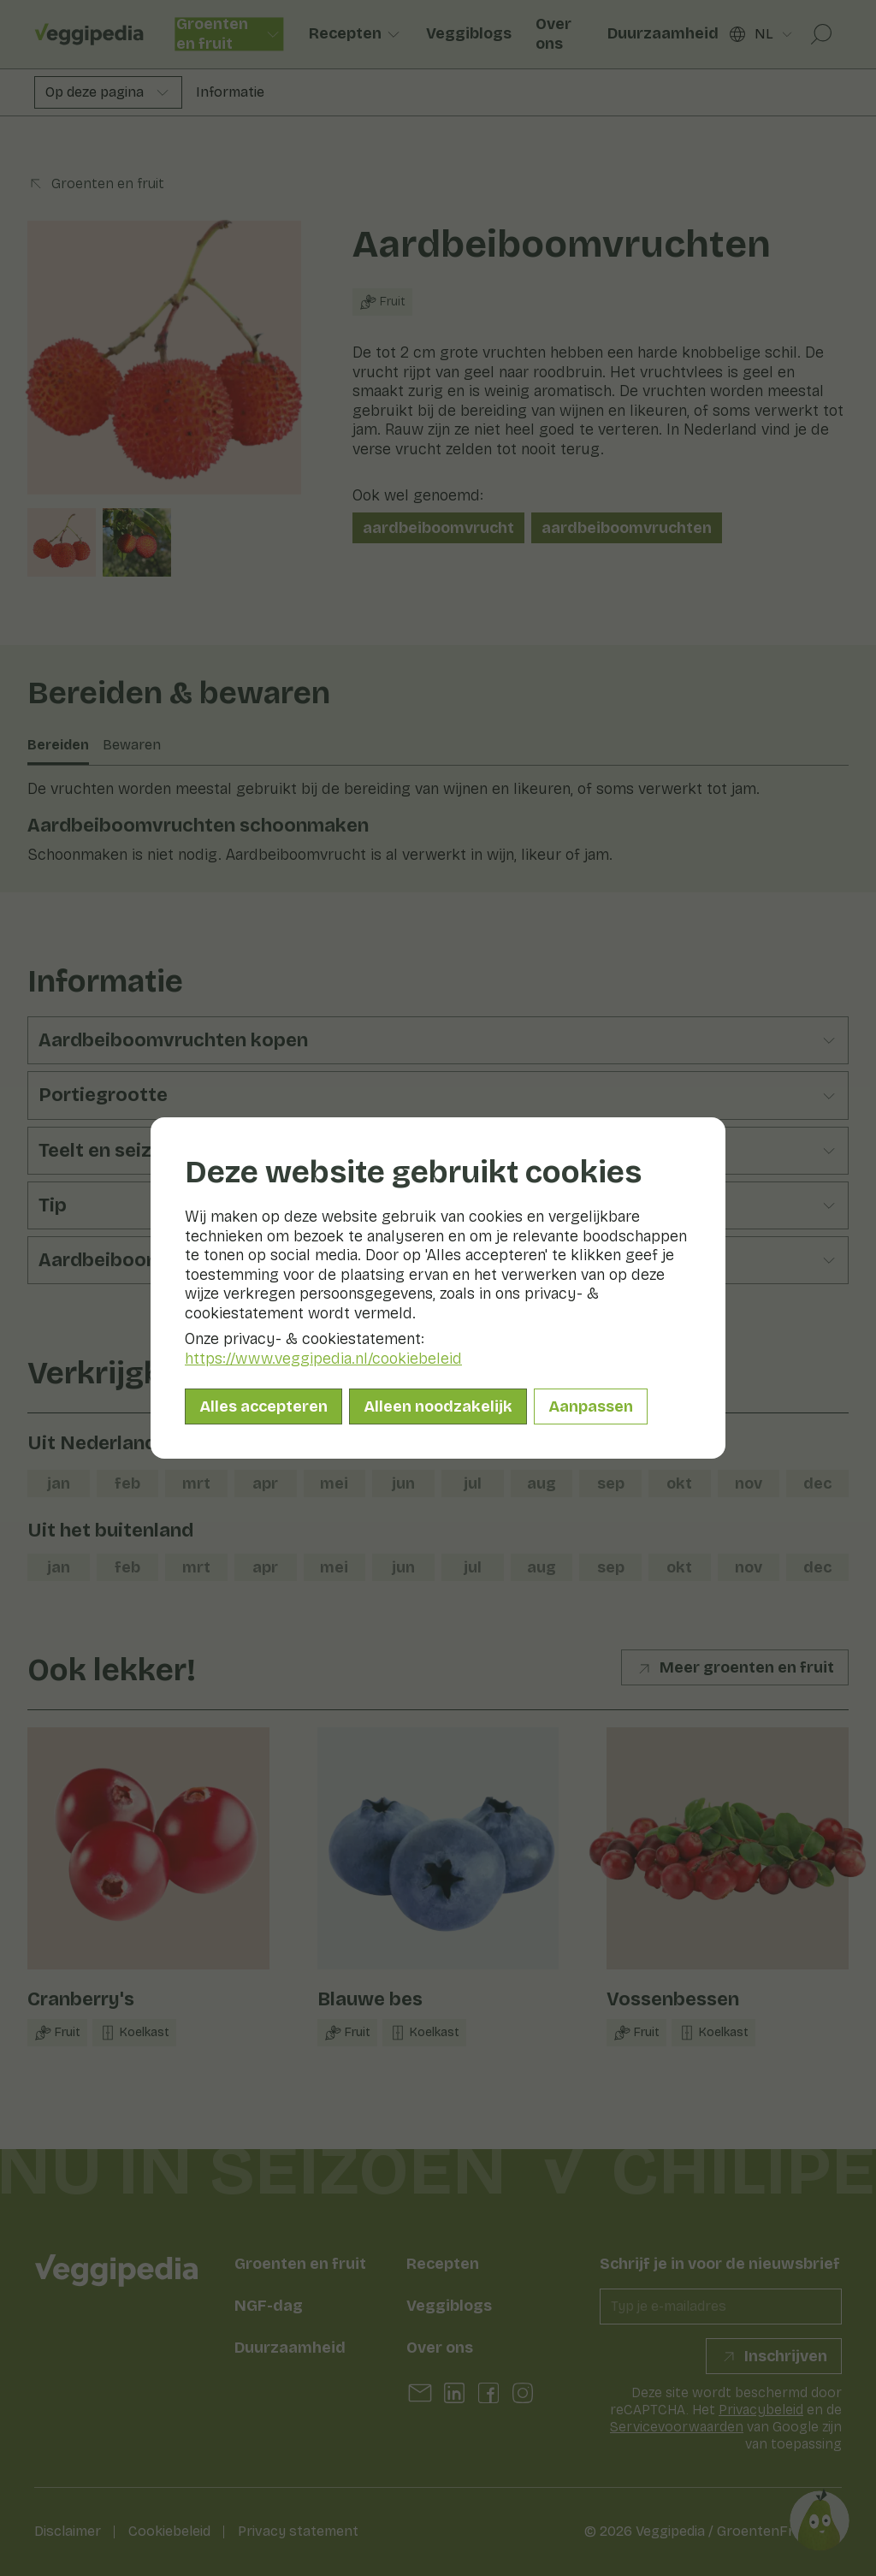 Image resolution: width=876 pixels, height=2576 pixels. Describe the element at coordinates (323, 1358) in the screenshot. I see `https://www.veggipedia.nl/cookiebeleid` at that location.